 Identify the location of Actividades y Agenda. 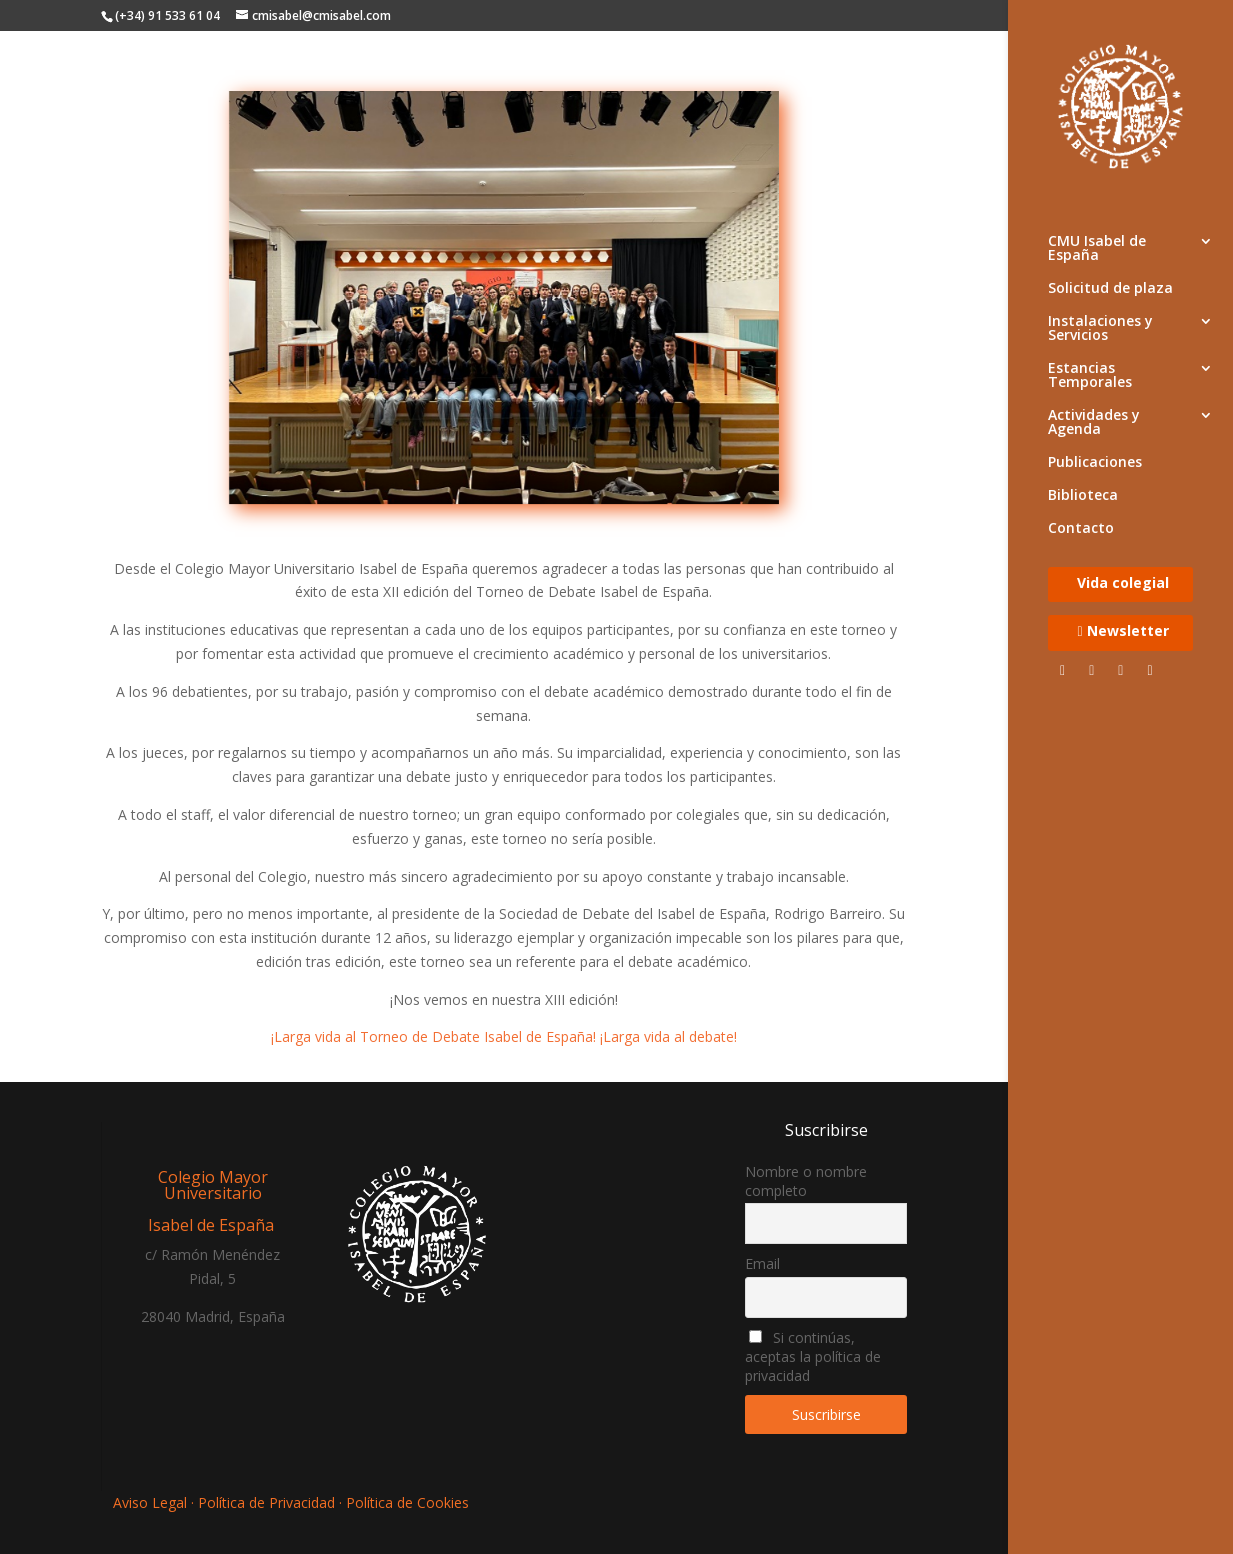
(1094, 423).